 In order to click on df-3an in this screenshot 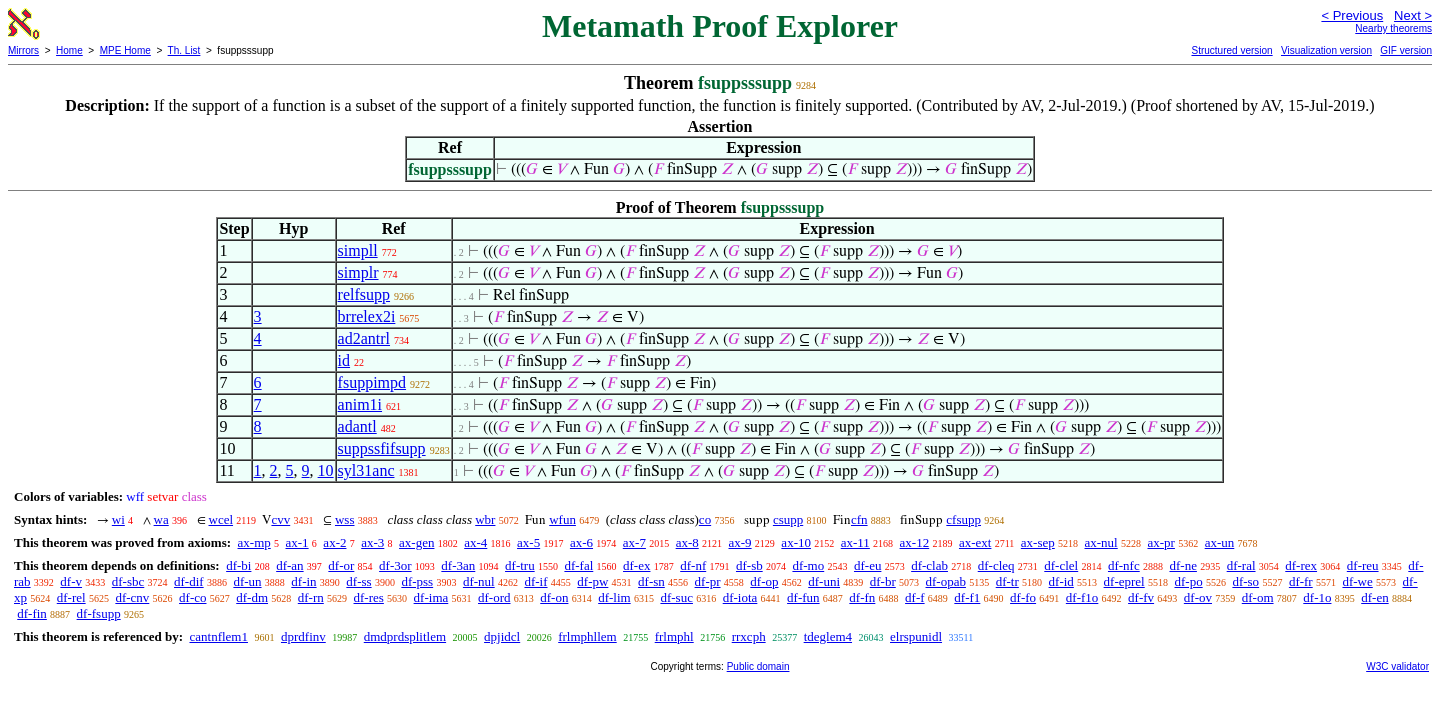, I will do `click(458, 565)`.